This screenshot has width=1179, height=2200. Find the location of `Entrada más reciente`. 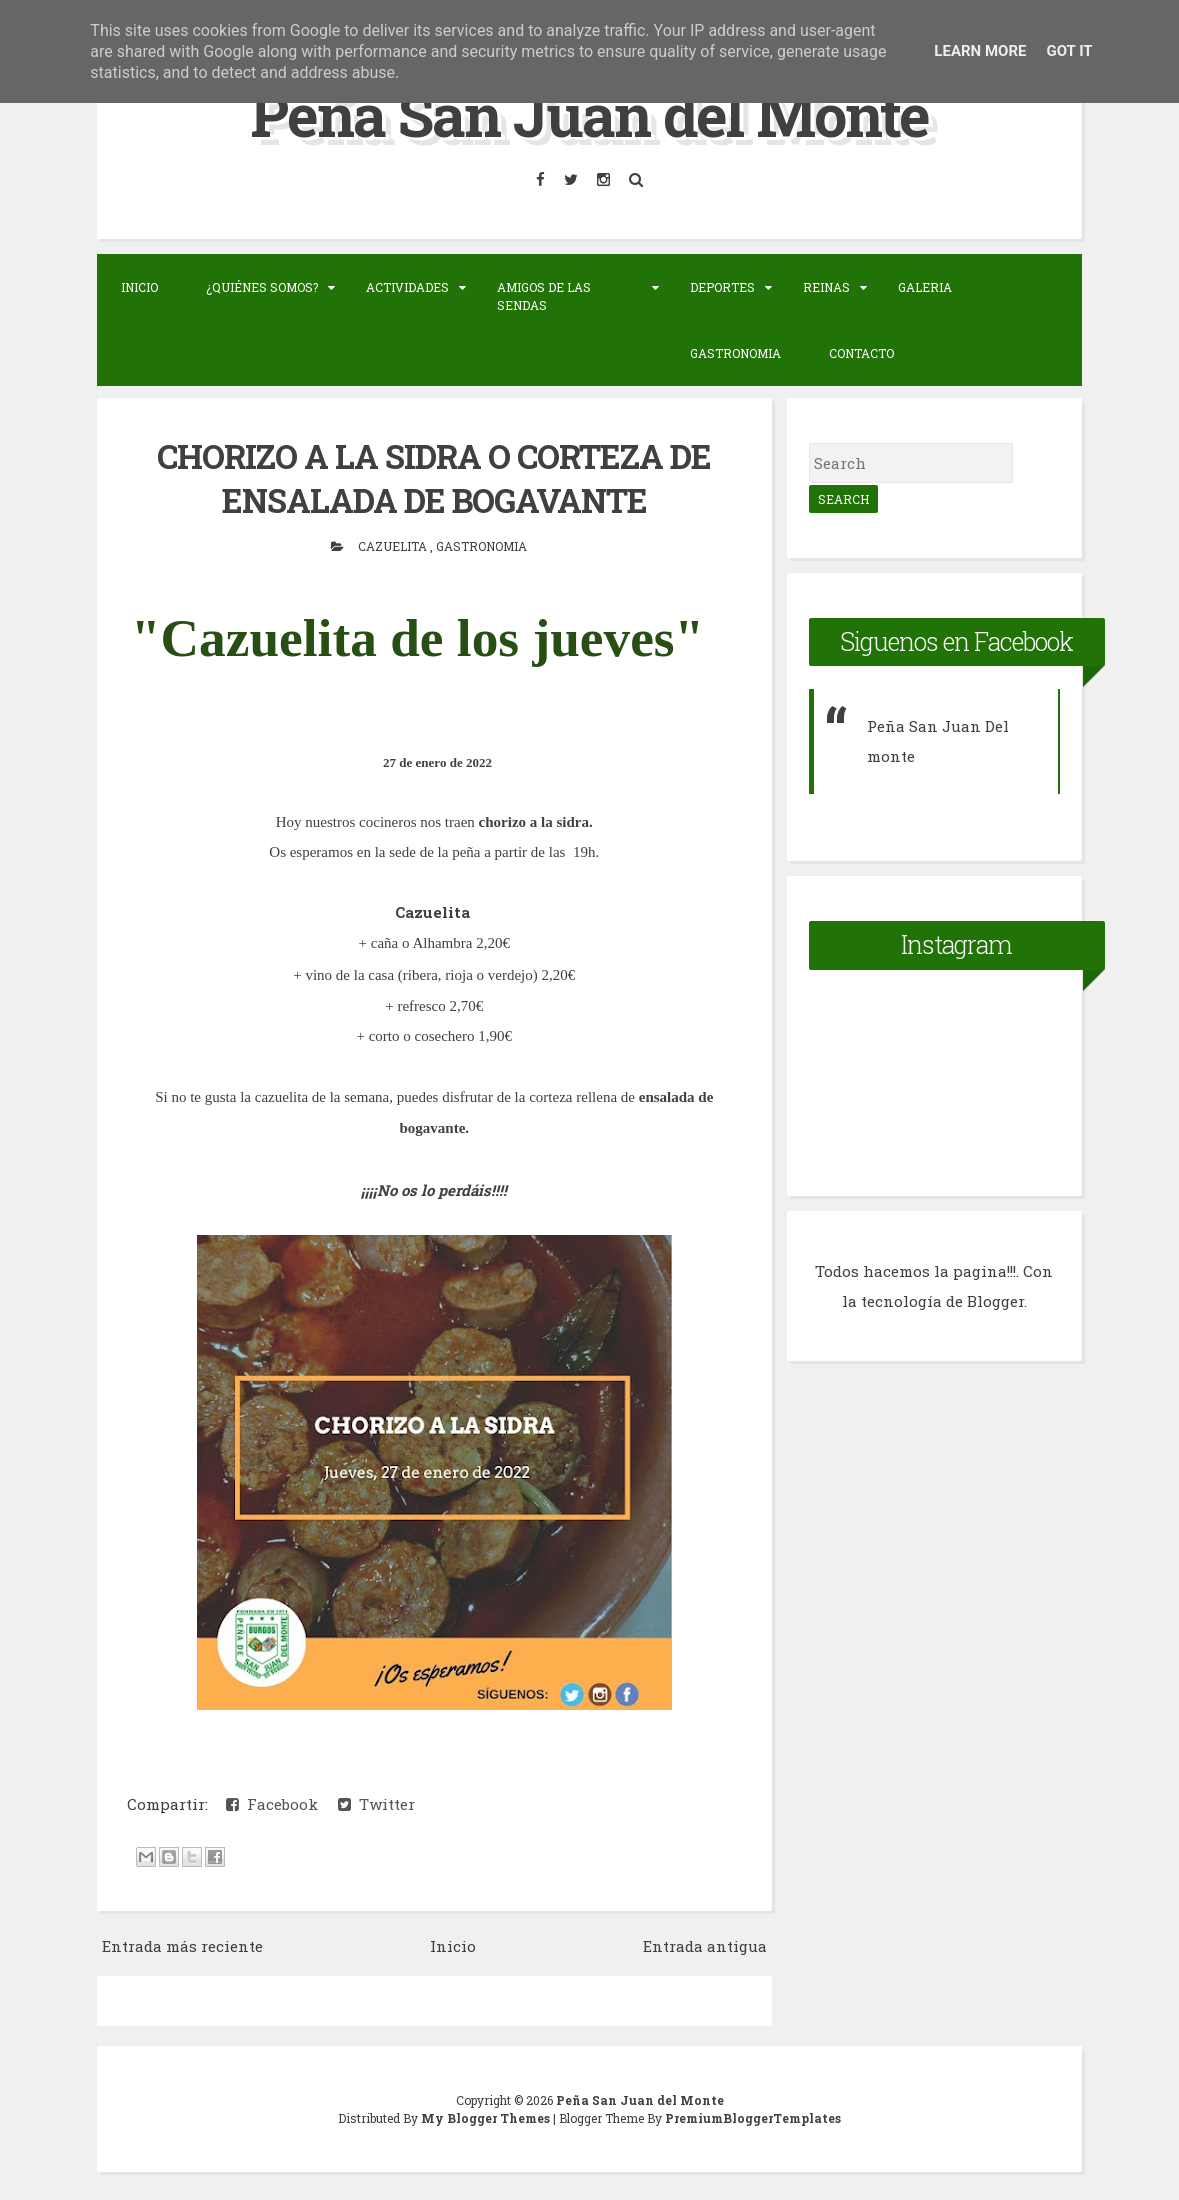

Entrada más reciente is located at coordinates (182, 1944).